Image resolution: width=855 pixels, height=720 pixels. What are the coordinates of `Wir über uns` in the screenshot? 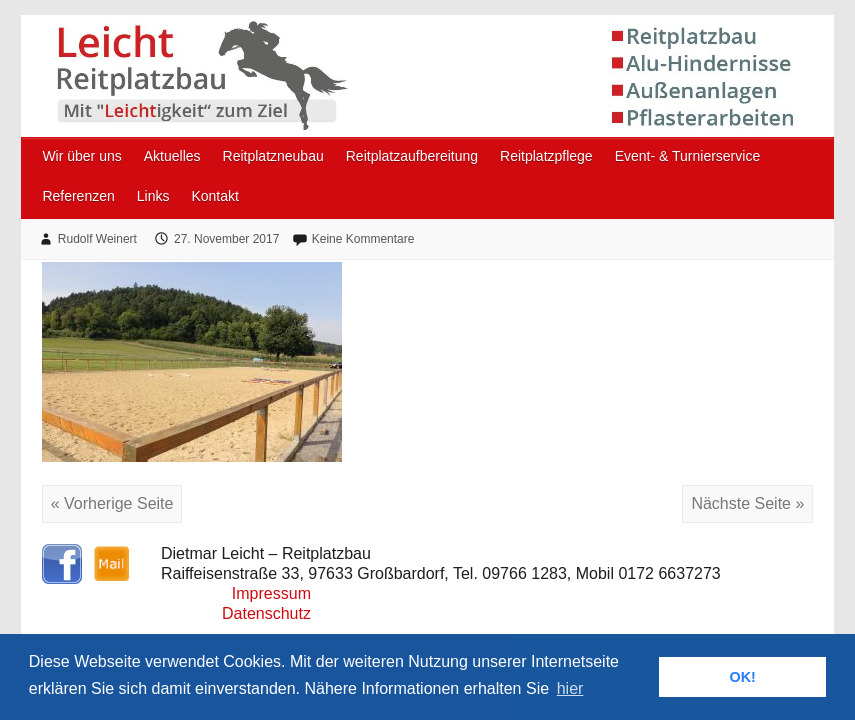 It's located at (81, 156).